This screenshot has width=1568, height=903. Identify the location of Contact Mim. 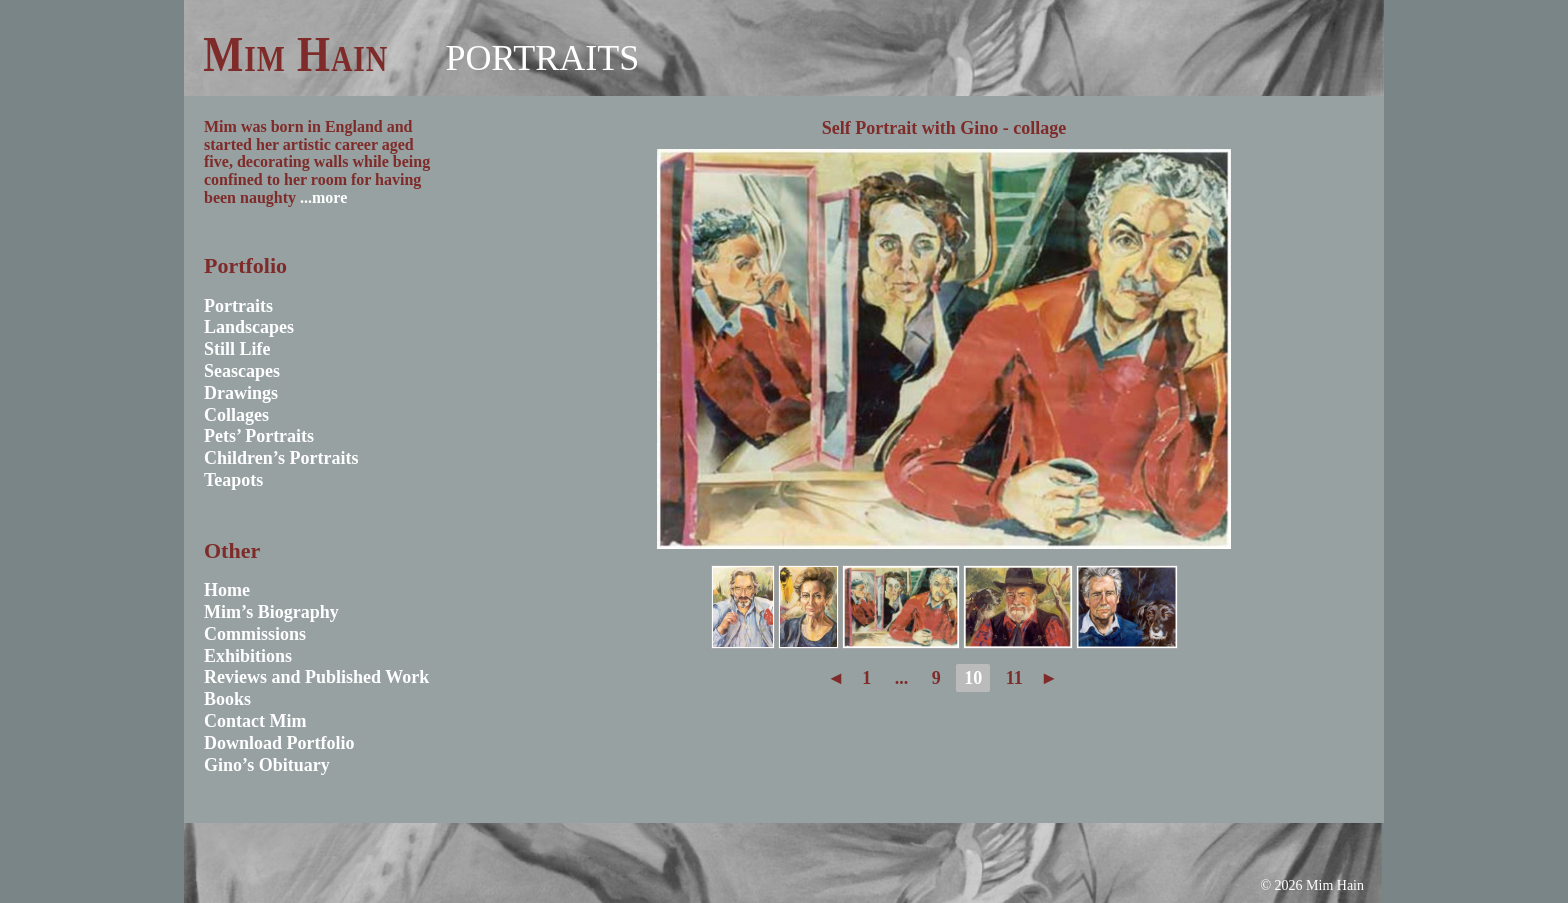
(255, 721).